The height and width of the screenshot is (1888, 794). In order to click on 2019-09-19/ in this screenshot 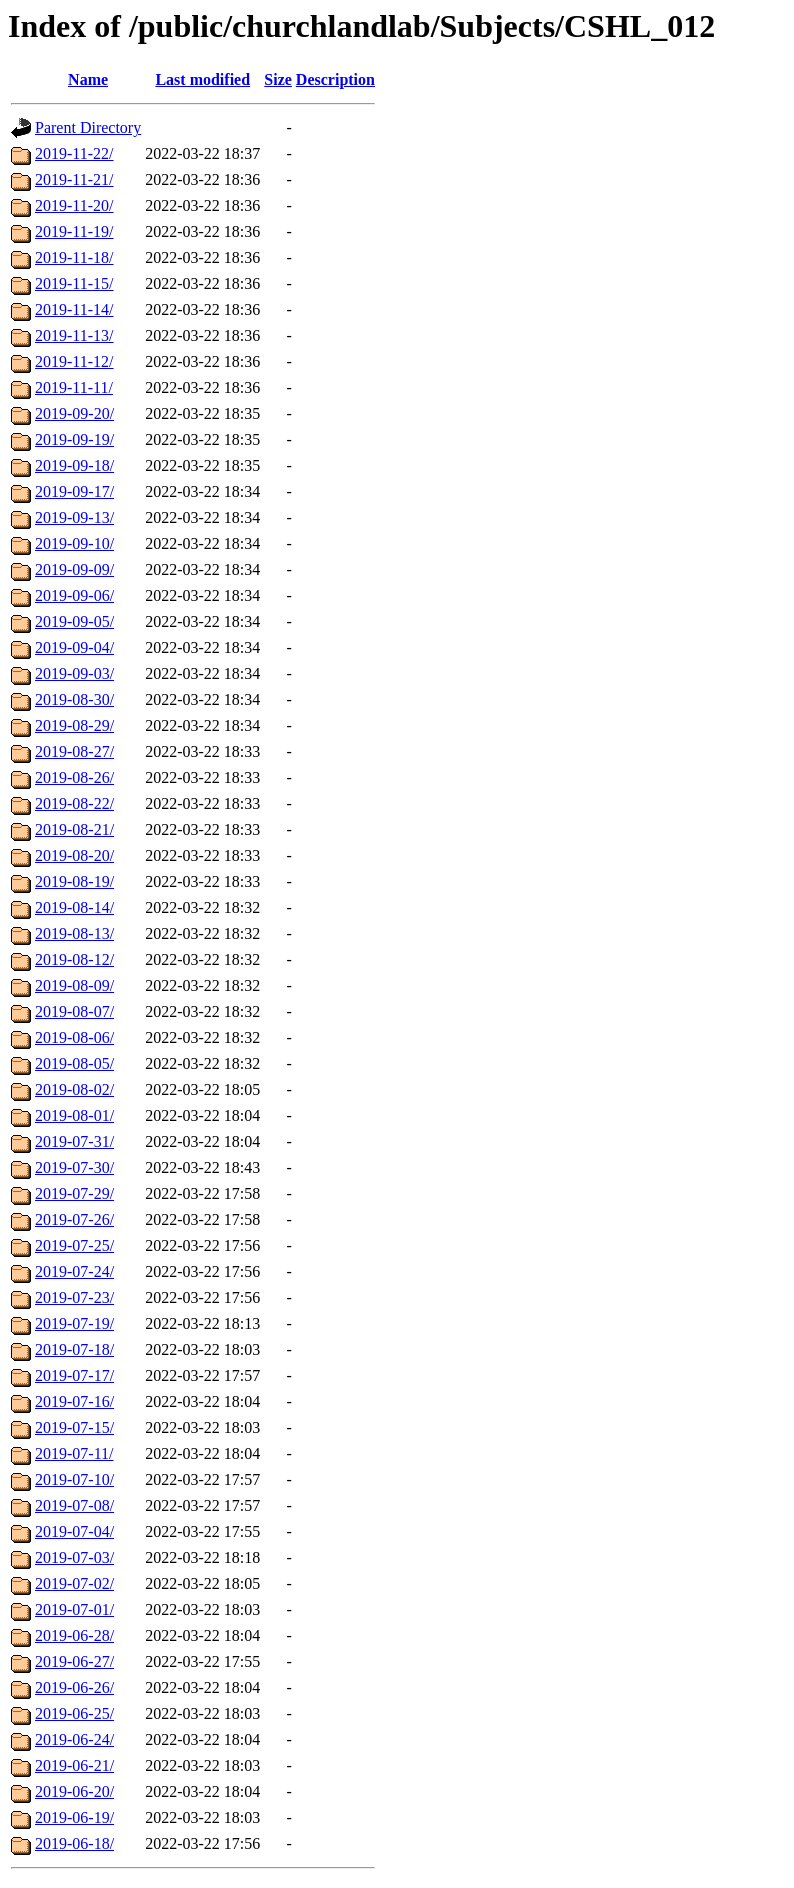, I will do `click(74, 439)`.